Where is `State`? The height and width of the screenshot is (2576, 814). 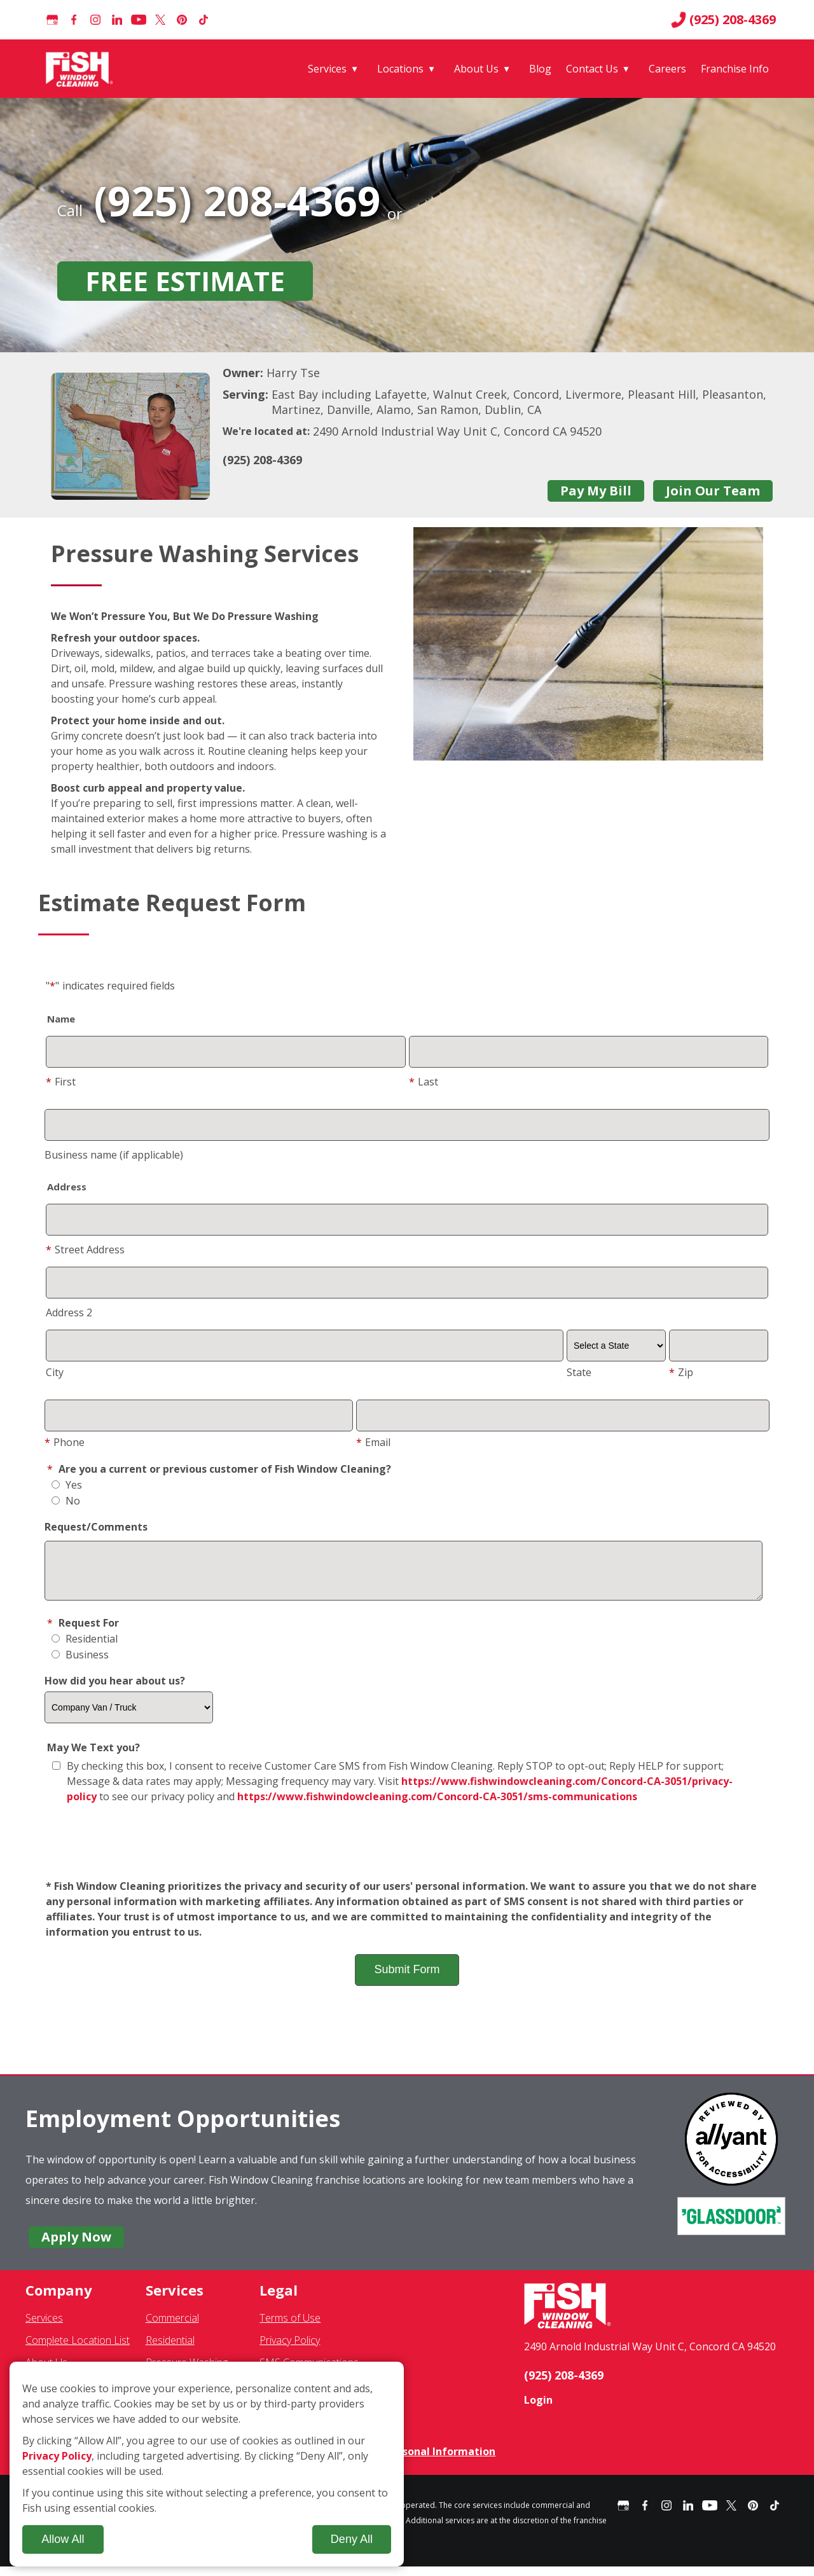 State is located at coordinates (579, 1372).